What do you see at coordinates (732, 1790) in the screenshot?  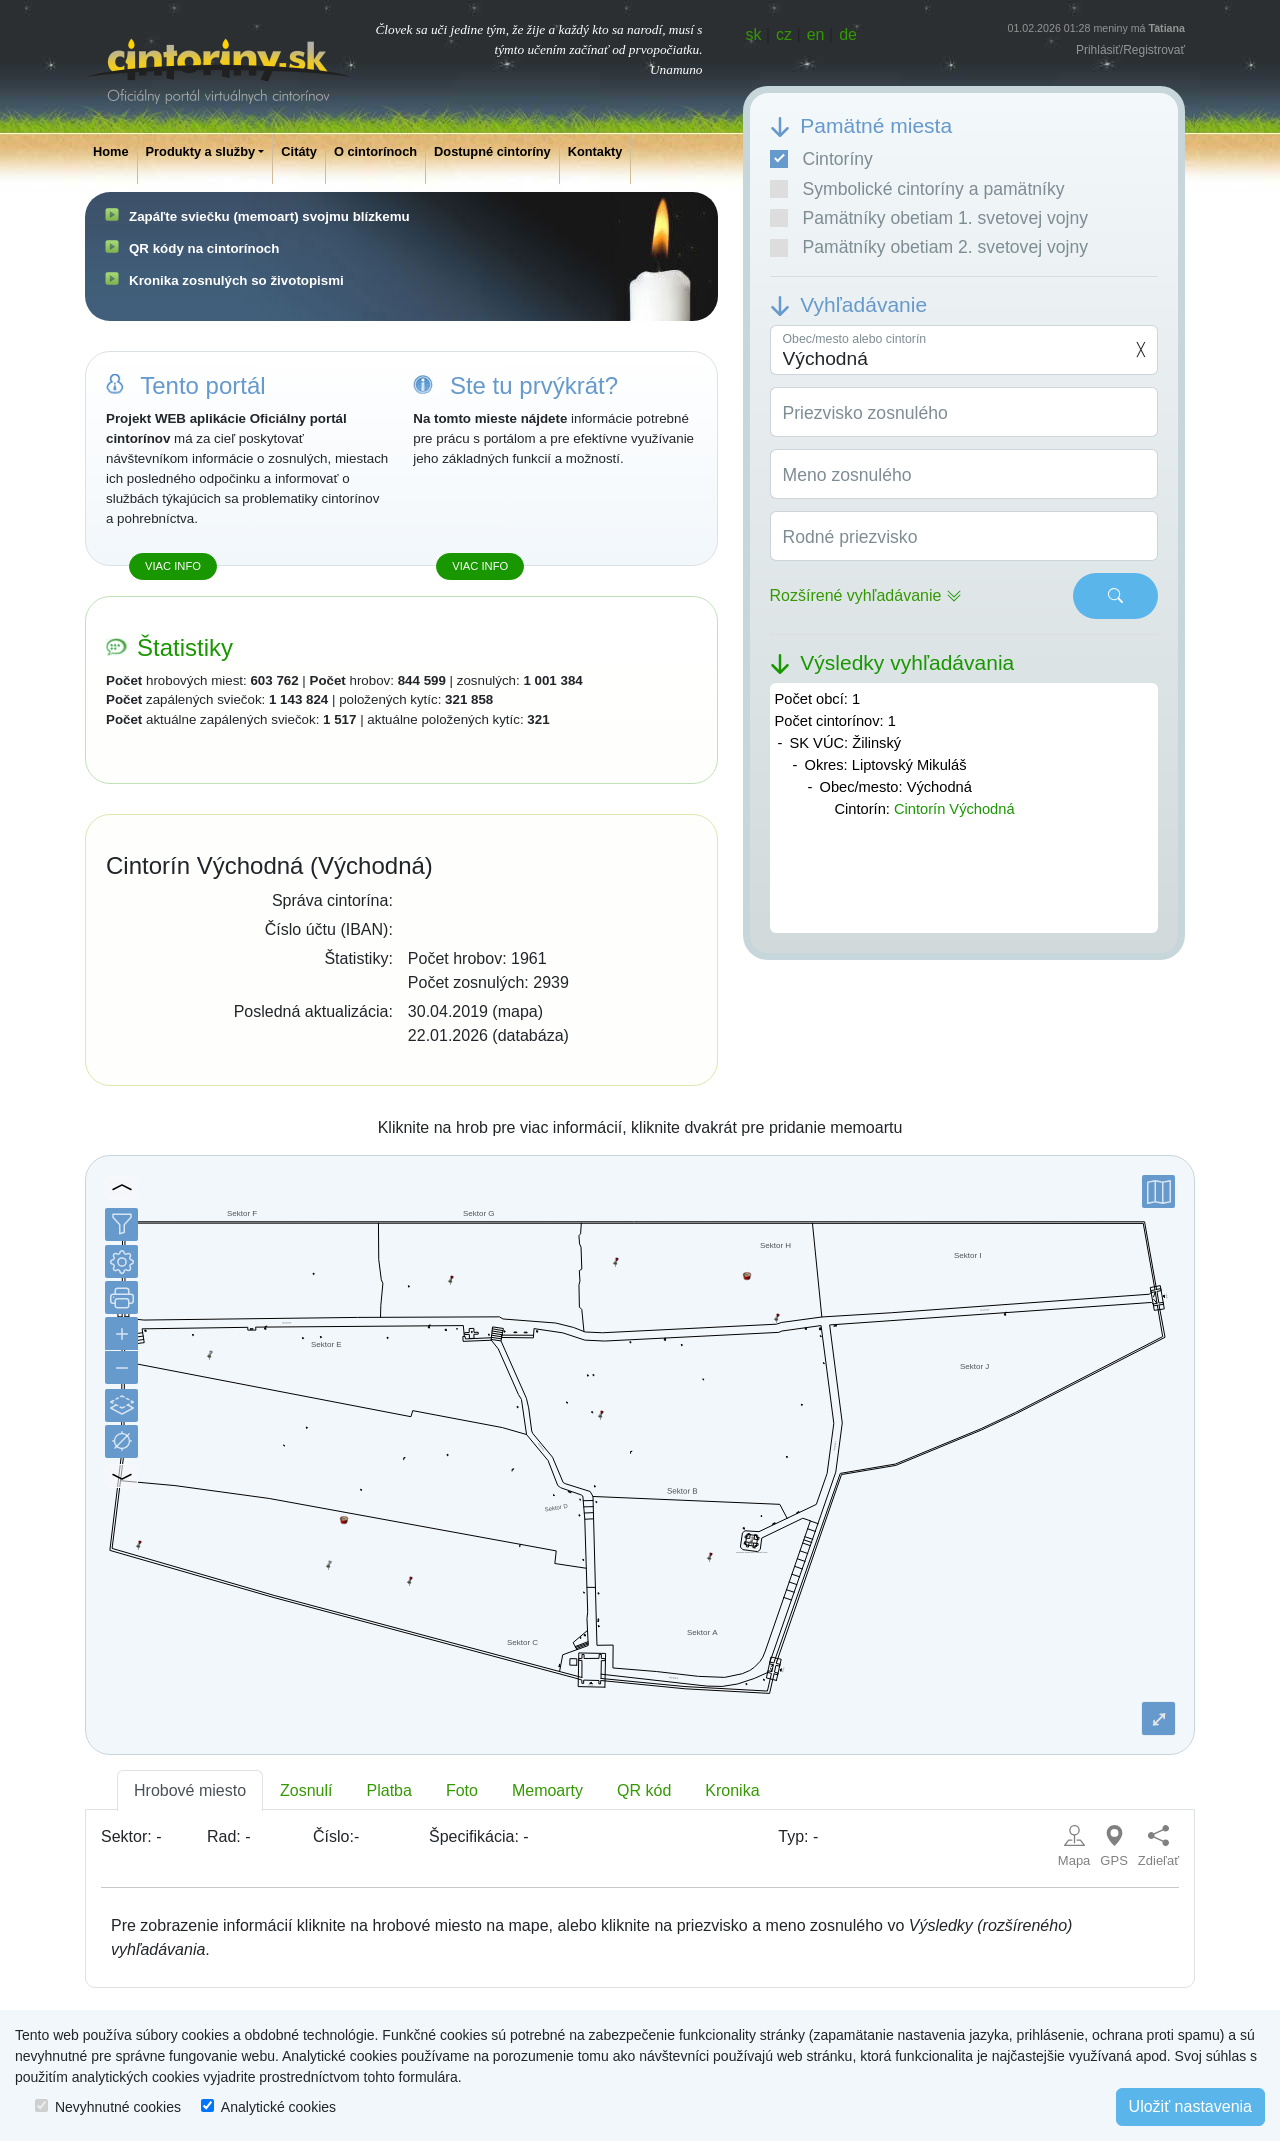 I see `Kronika [tab]` at bounding box center [732, 1790].